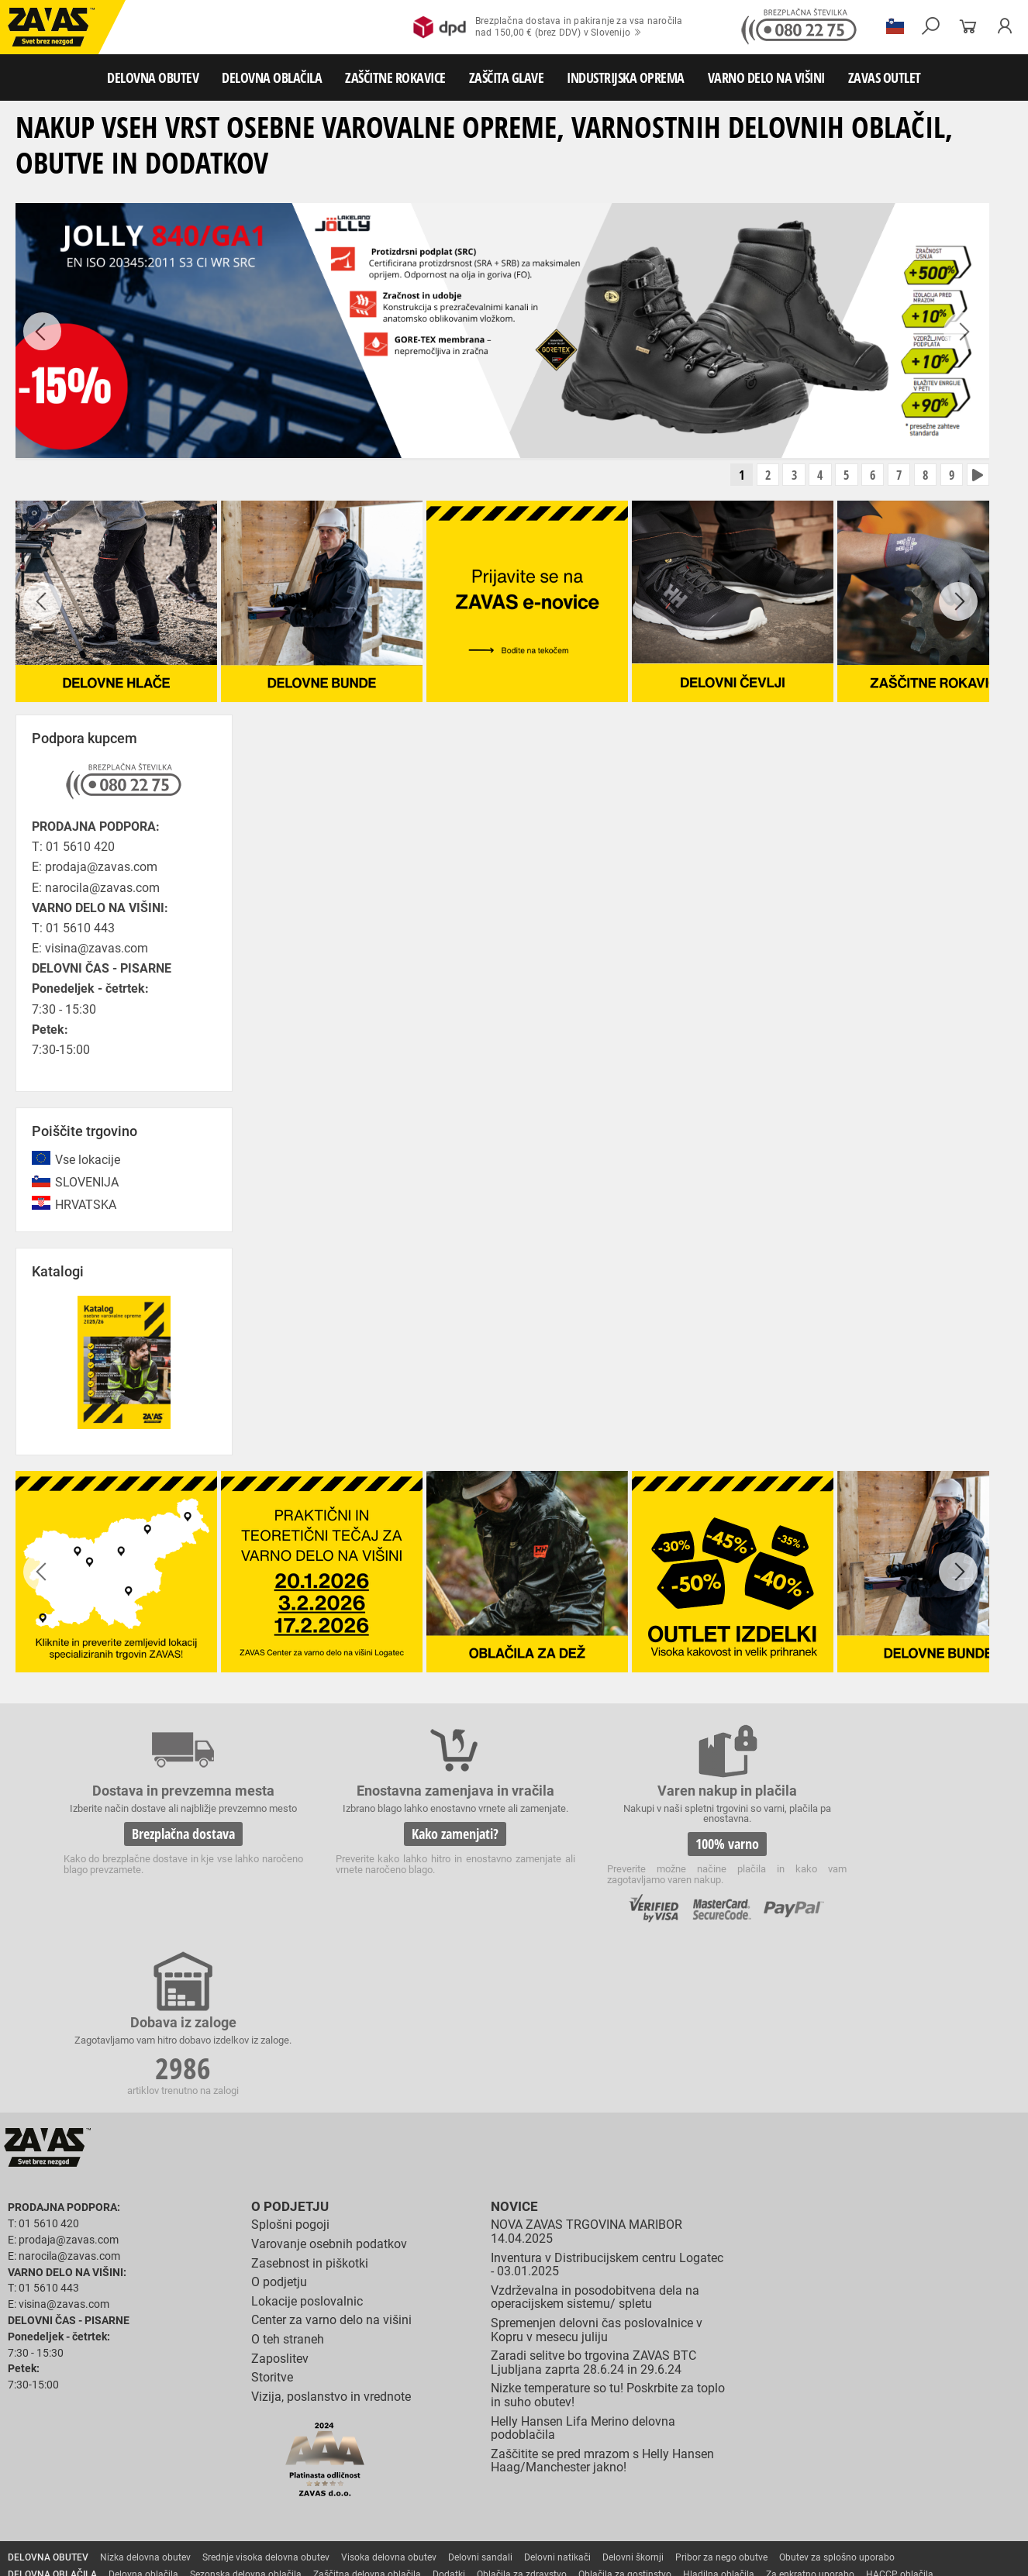  Describe the element at coordinates (884, 77) in the screenshot. I see `ZAVAS OUTLET` at that location.